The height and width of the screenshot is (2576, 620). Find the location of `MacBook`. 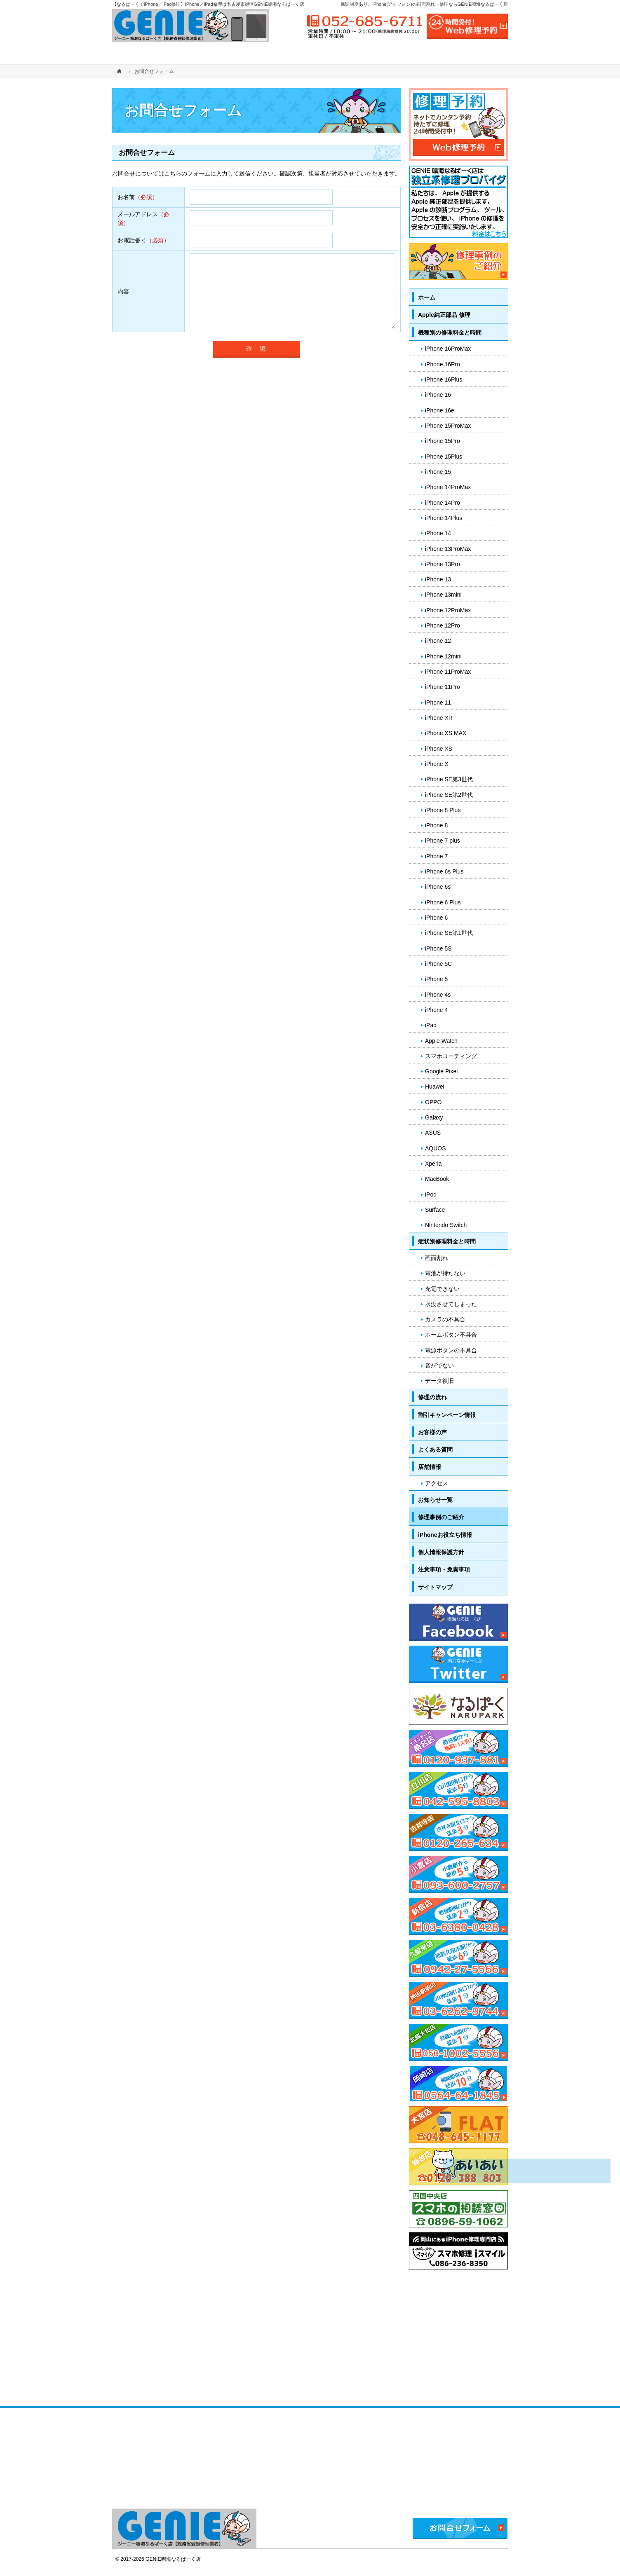

MacBook is located at coordinates (437, 1179).